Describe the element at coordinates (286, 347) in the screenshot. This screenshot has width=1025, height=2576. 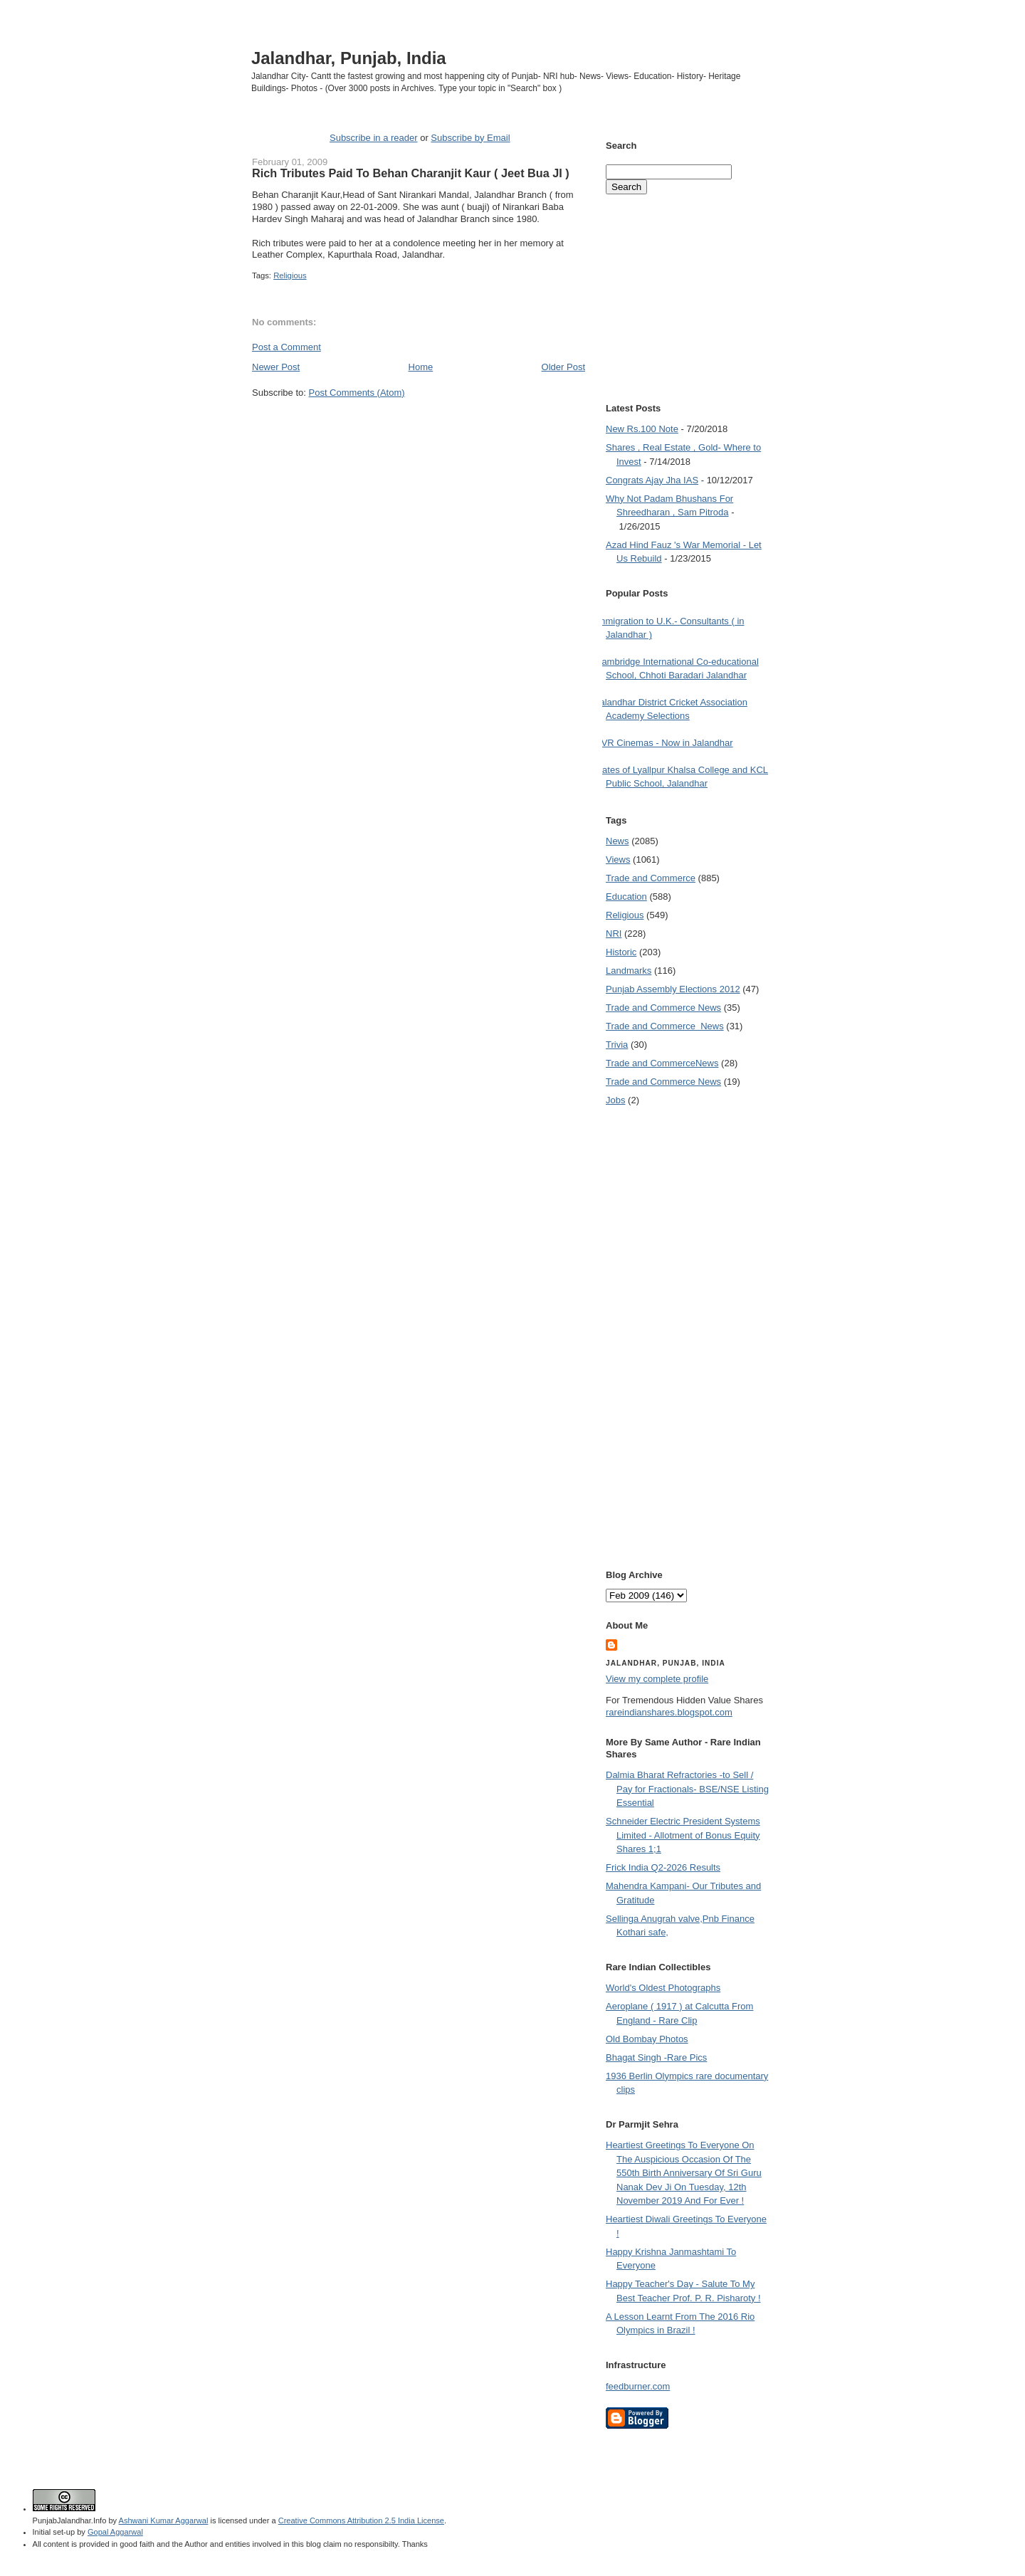
I see `Post a Comment` at that location.